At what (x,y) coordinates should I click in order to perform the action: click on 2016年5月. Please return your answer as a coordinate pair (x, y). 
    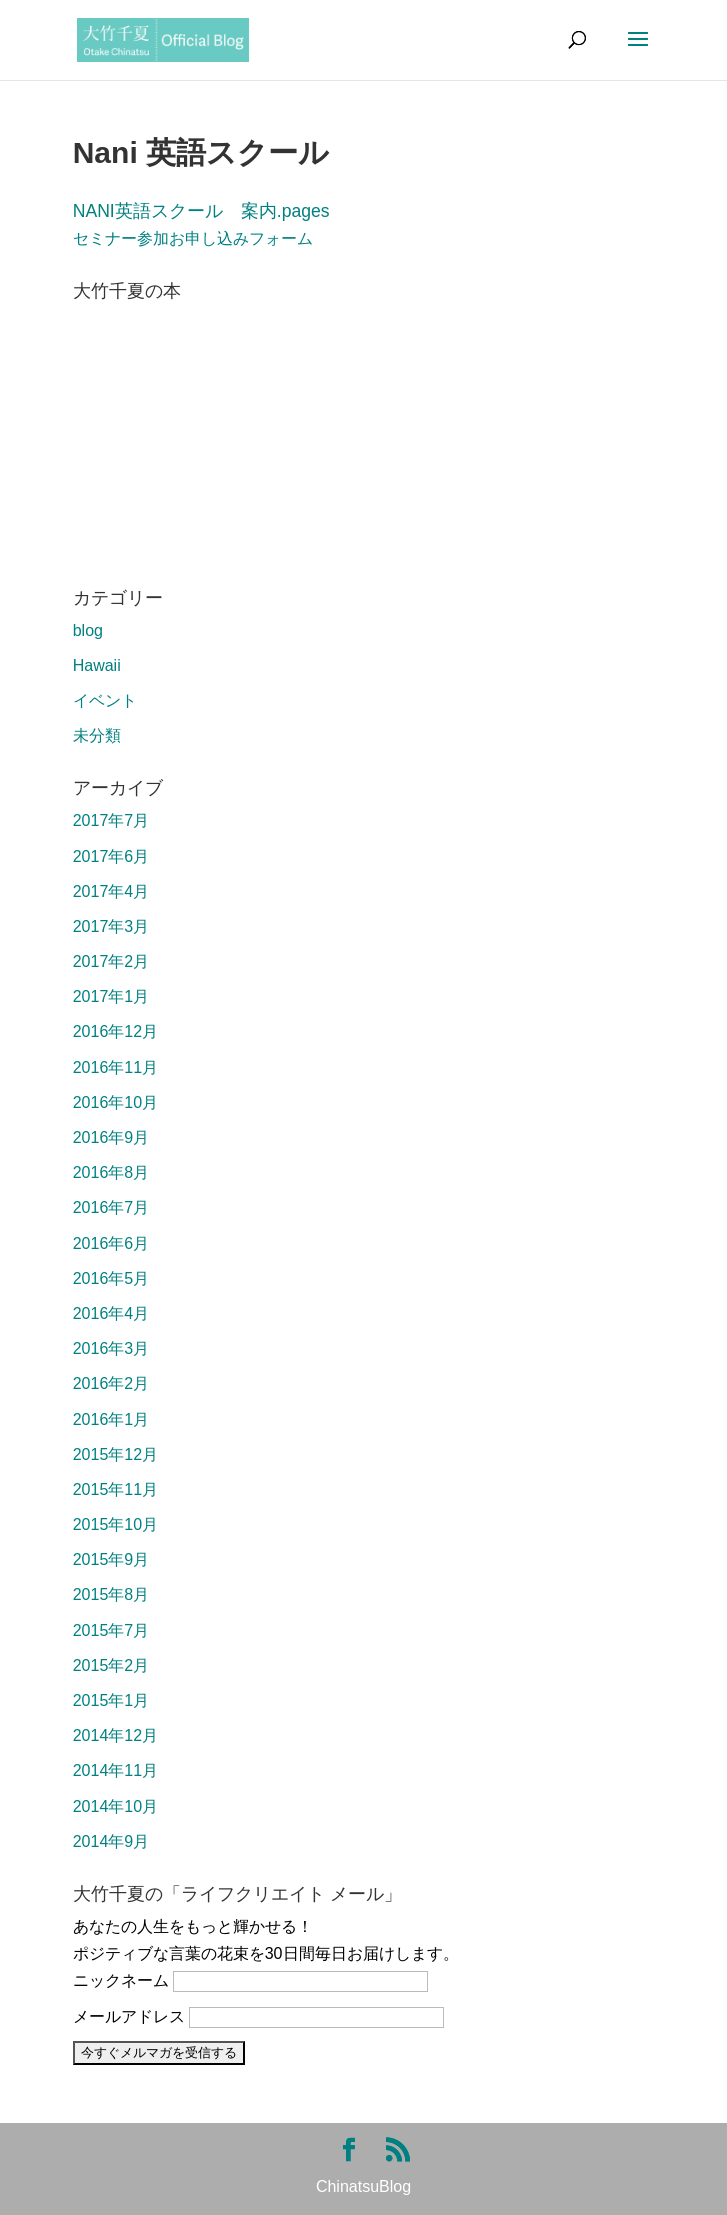
    Looking at the image, I should click on (111, 1278).